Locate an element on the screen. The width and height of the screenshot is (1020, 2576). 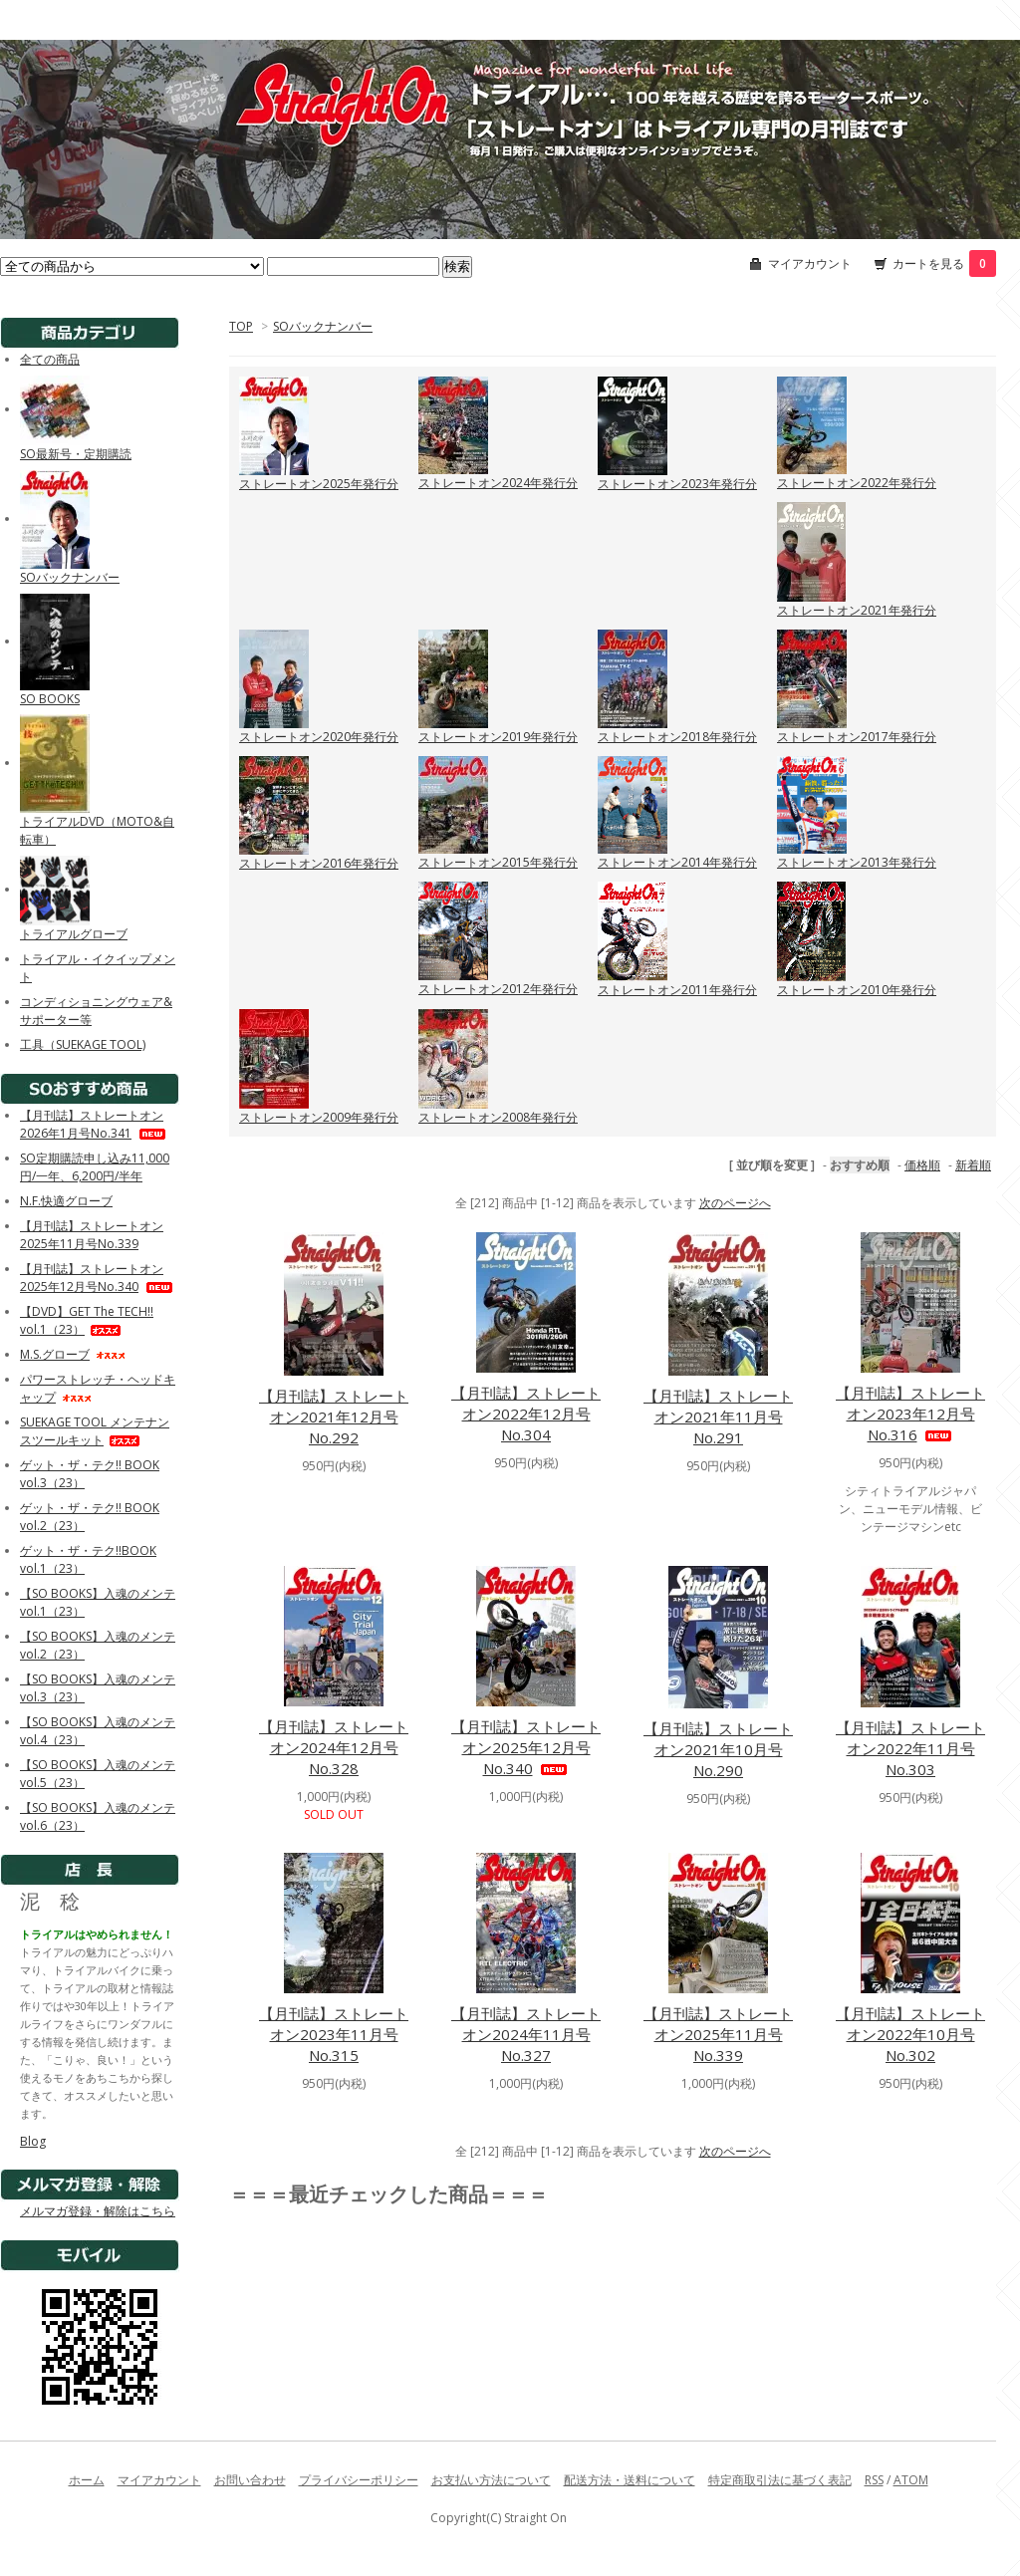
特定商取引法に基づく表記 is located at coordinates (780, 2479).